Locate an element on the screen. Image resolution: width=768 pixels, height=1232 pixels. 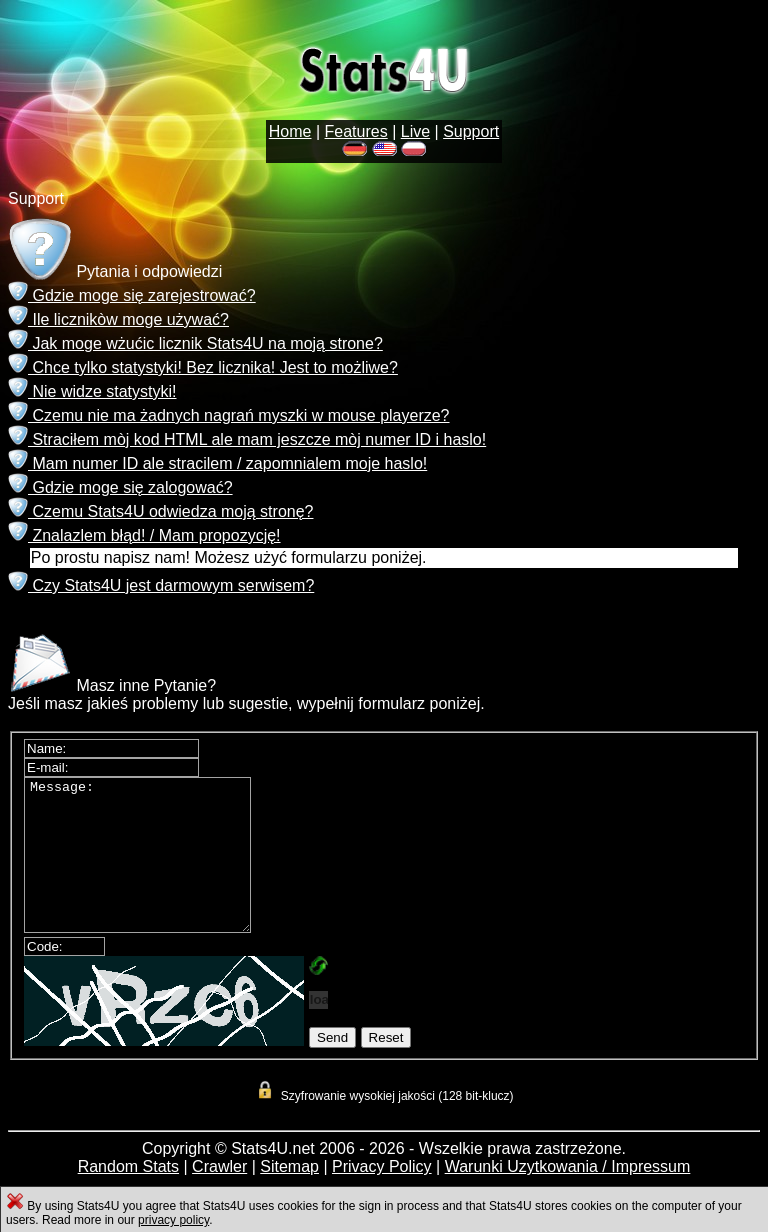
privacy policy is located at coordinates (173, 1220).